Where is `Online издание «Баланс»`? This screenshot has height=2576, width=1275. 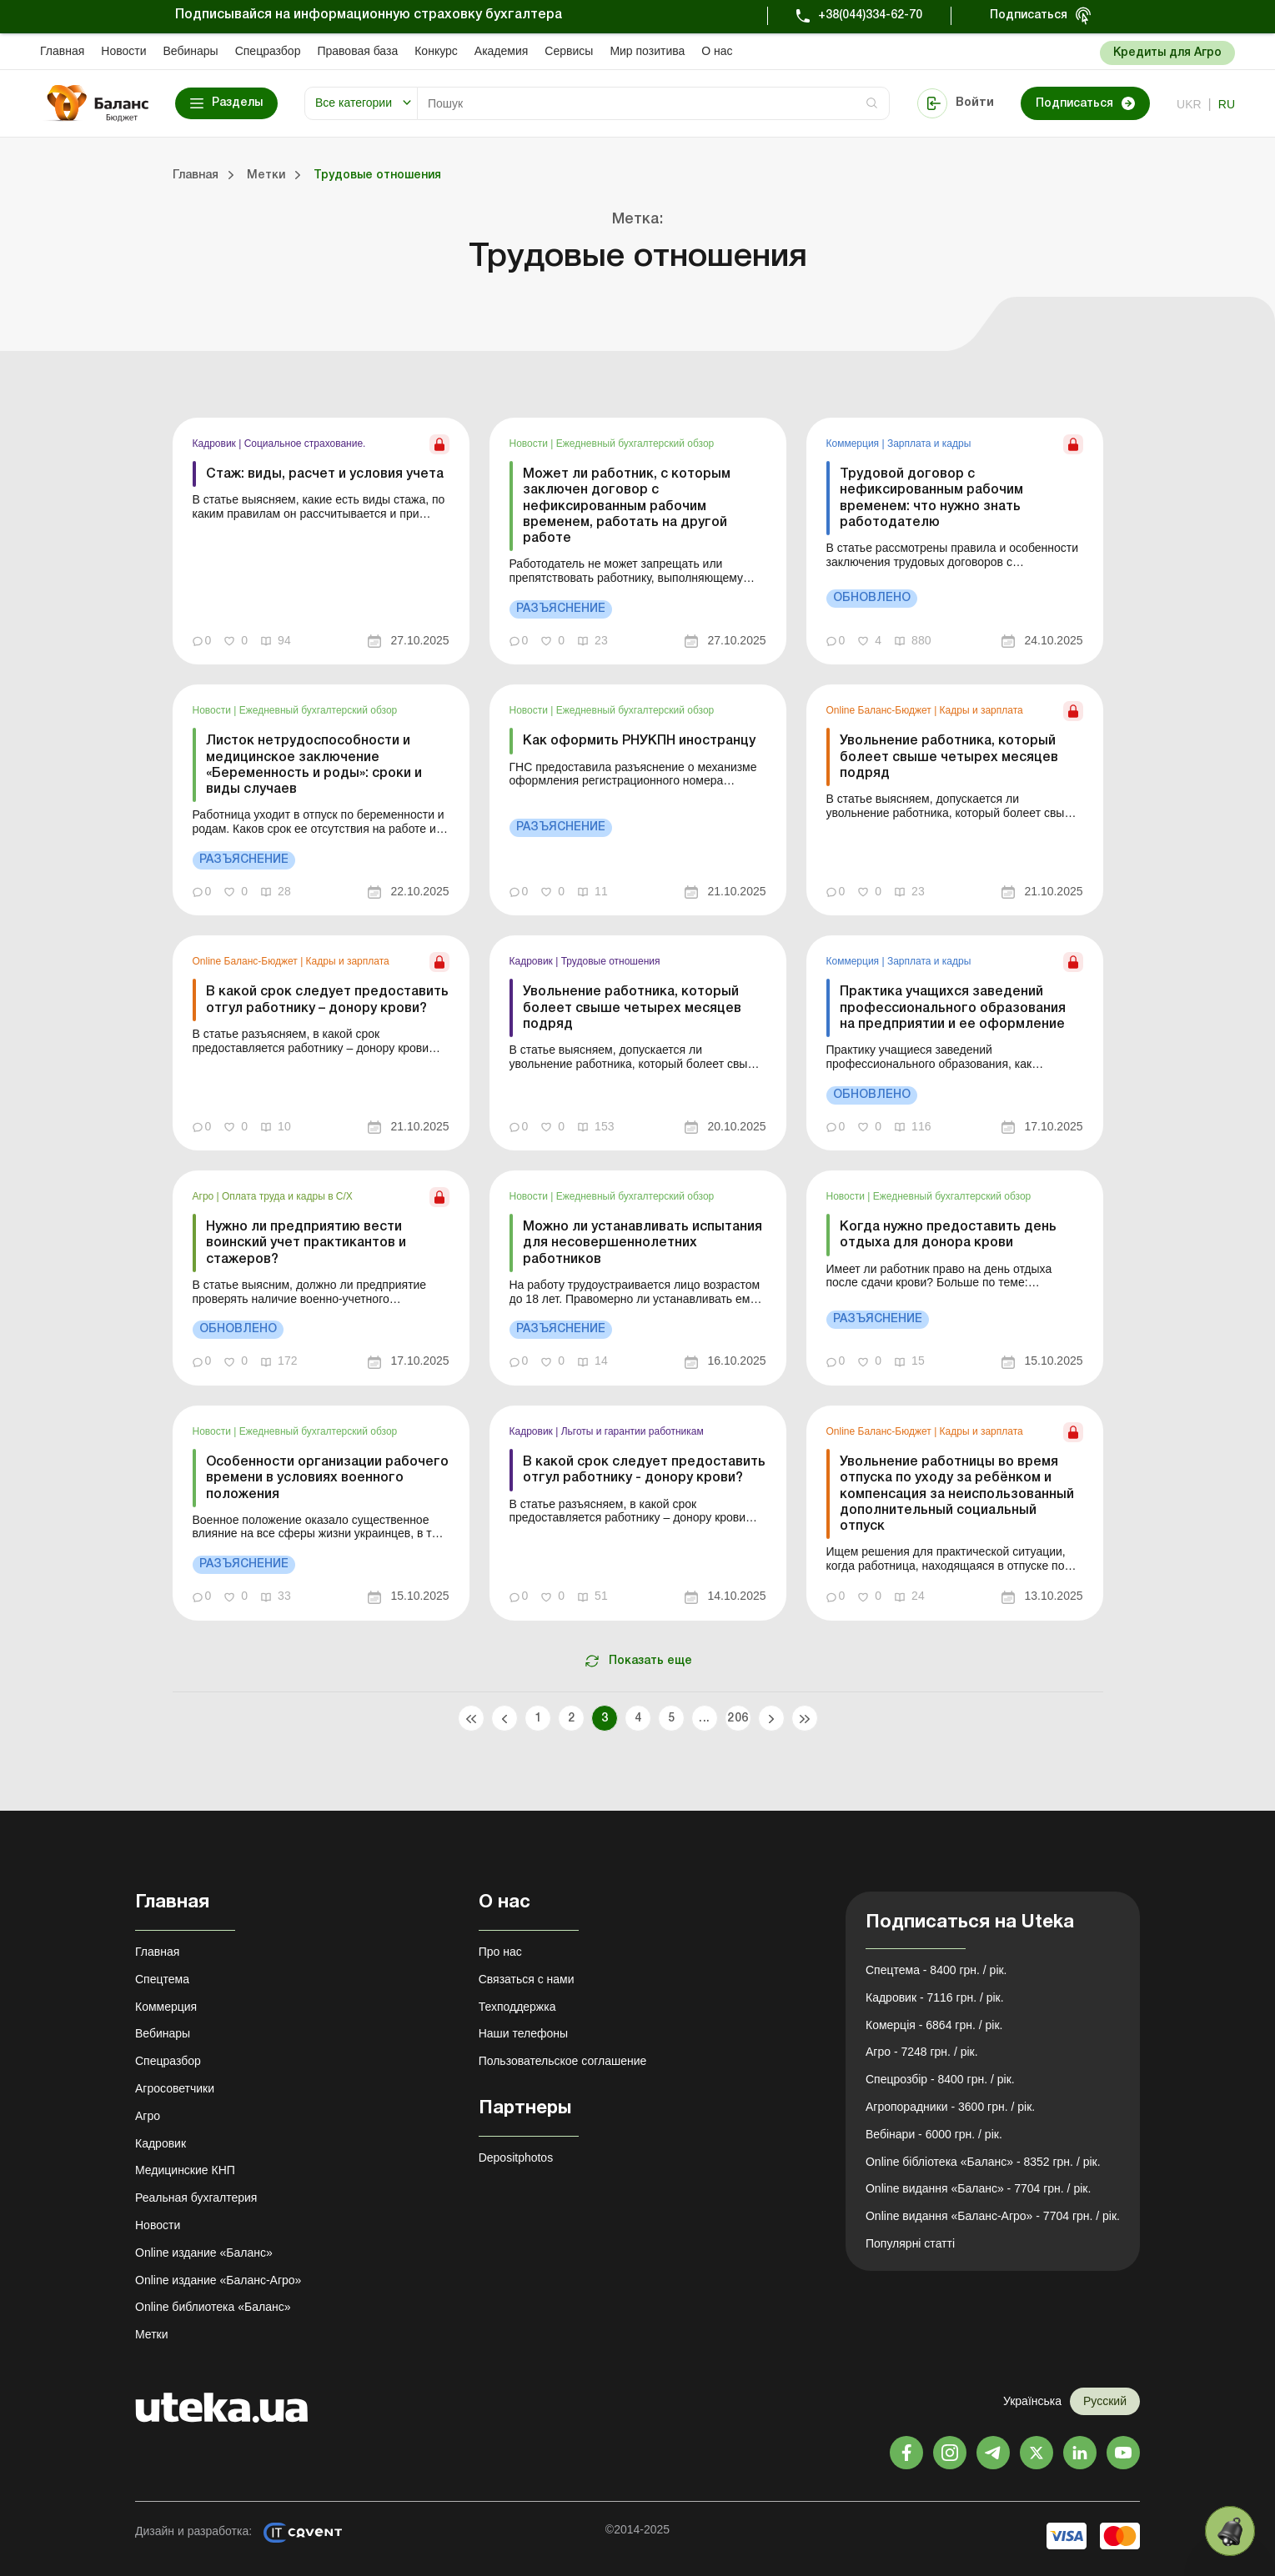
Online издание «Баланс» is located at coordinates (204, 2252).